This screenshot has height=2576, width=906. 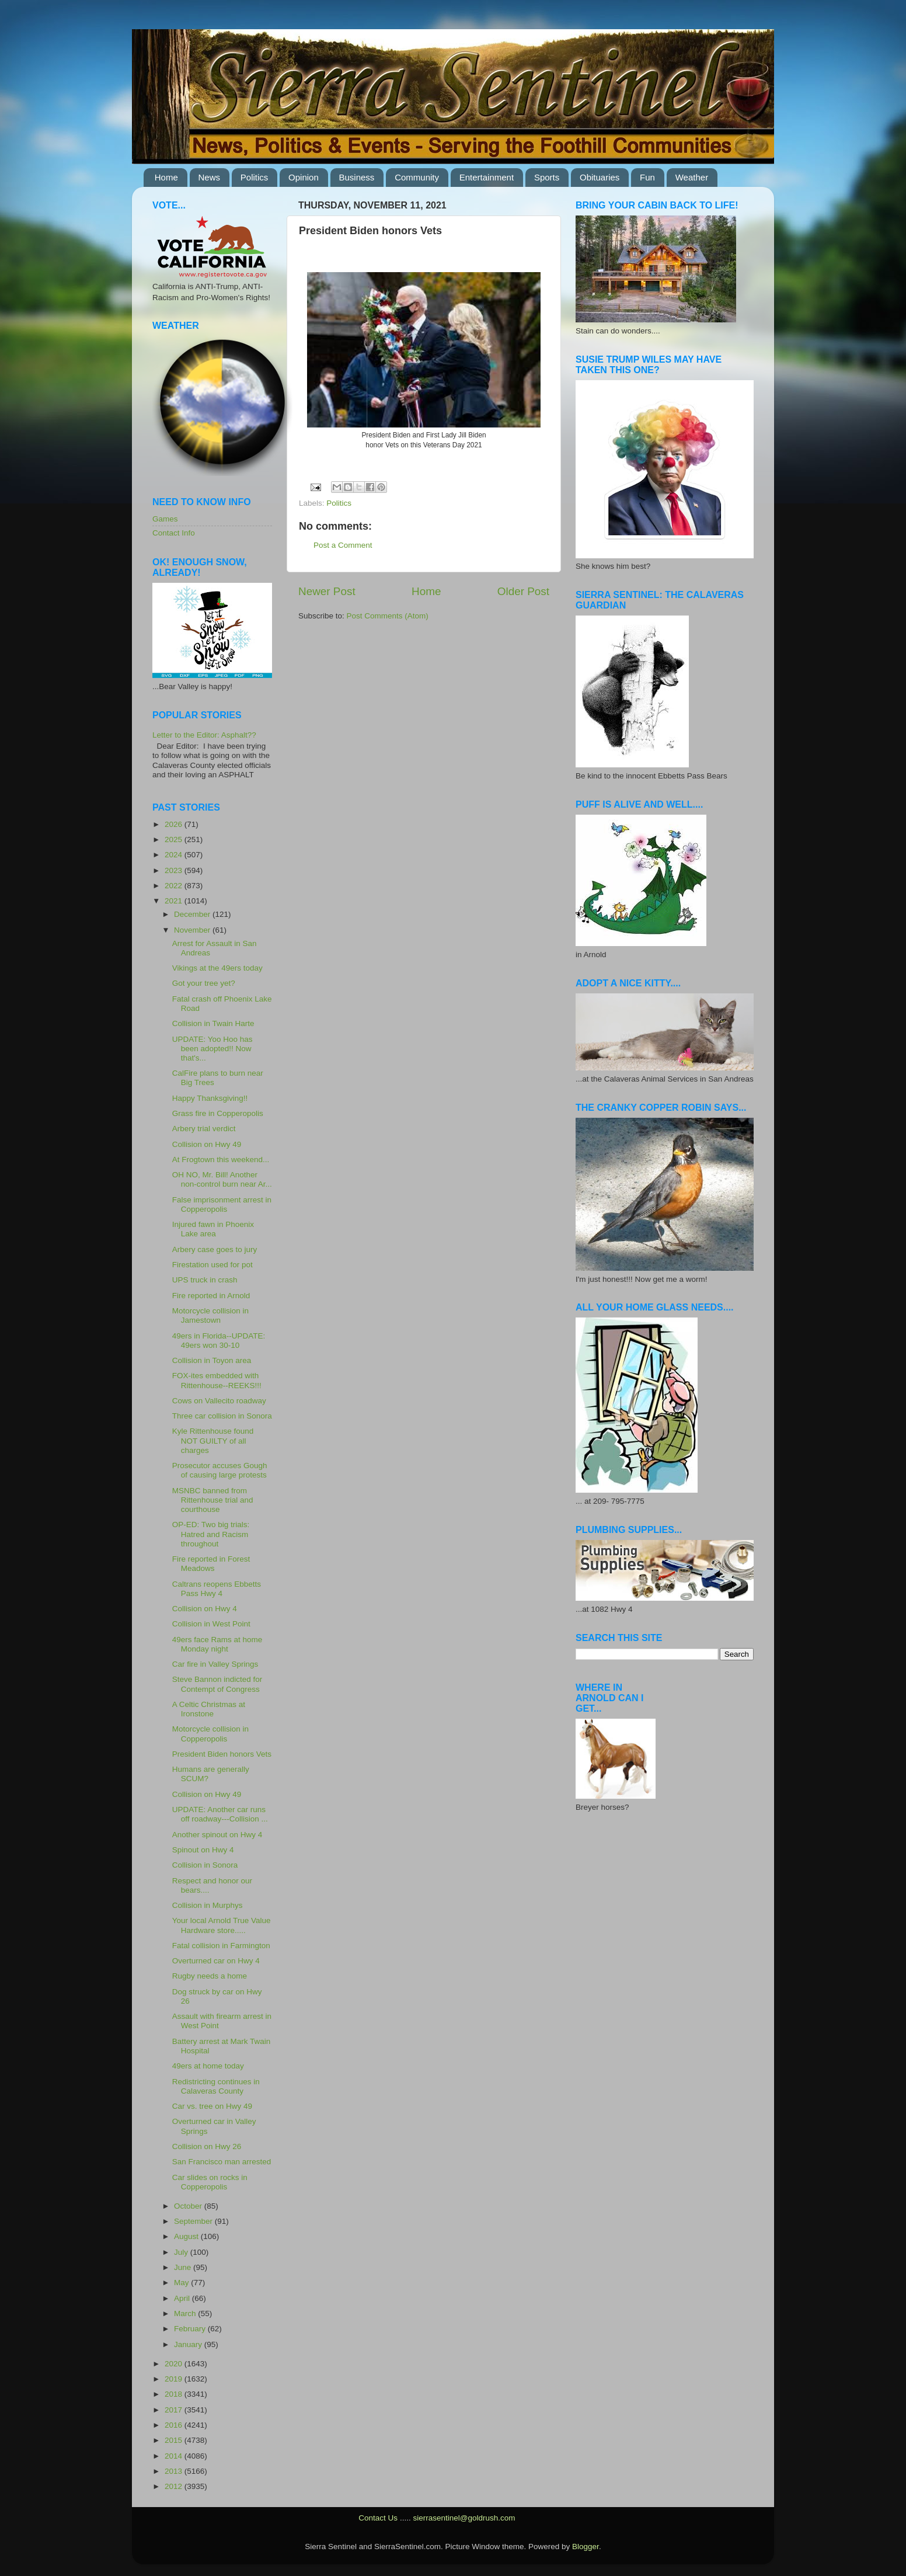 I want to click on Collision on Hwy 26, so click(x=207, y=2146).